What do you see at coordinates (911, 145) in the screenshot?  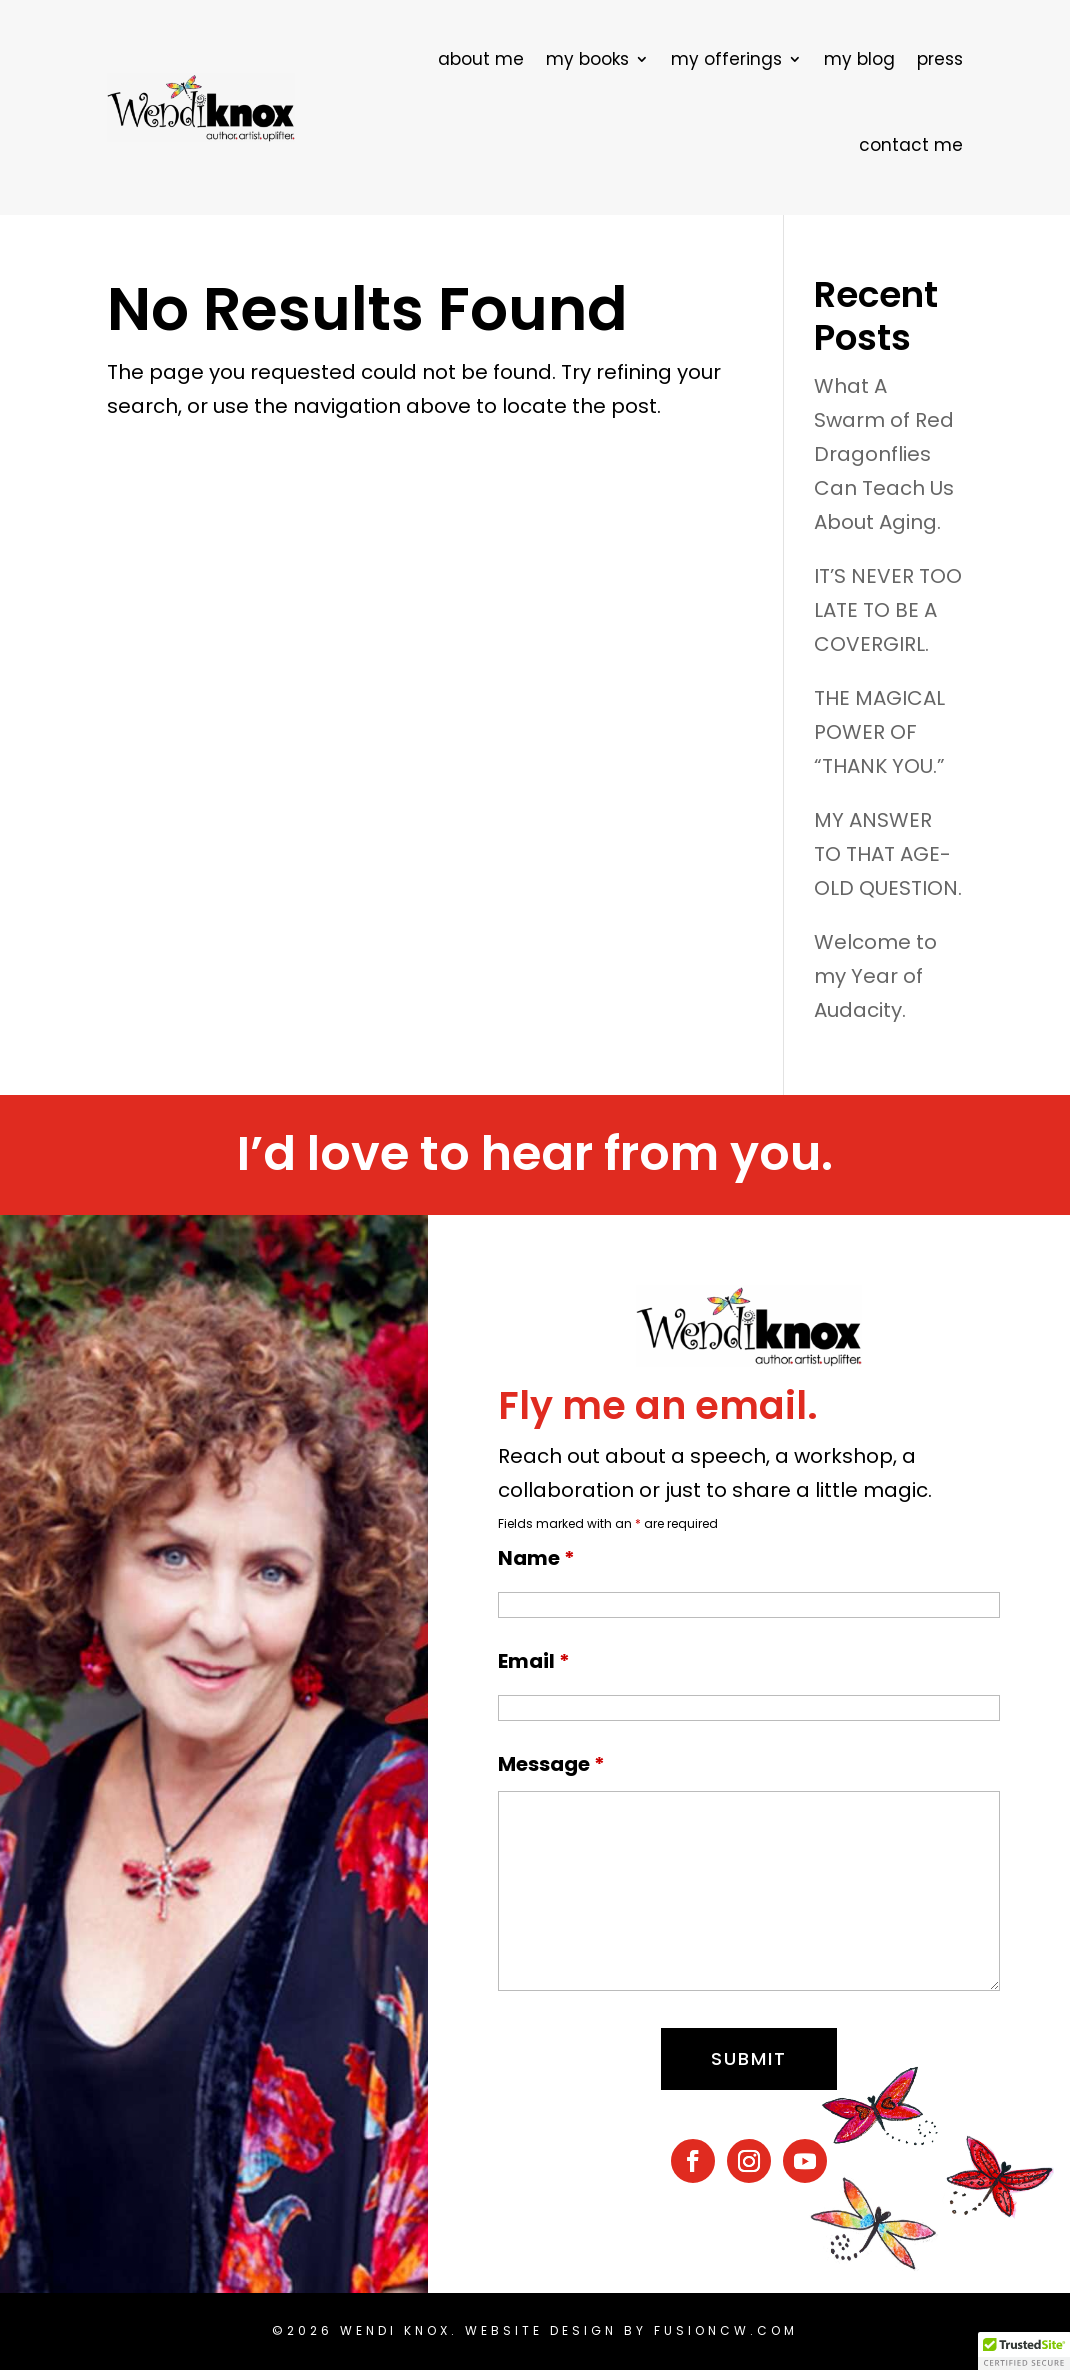 I see `contact me` at bounding box center [911, 145].